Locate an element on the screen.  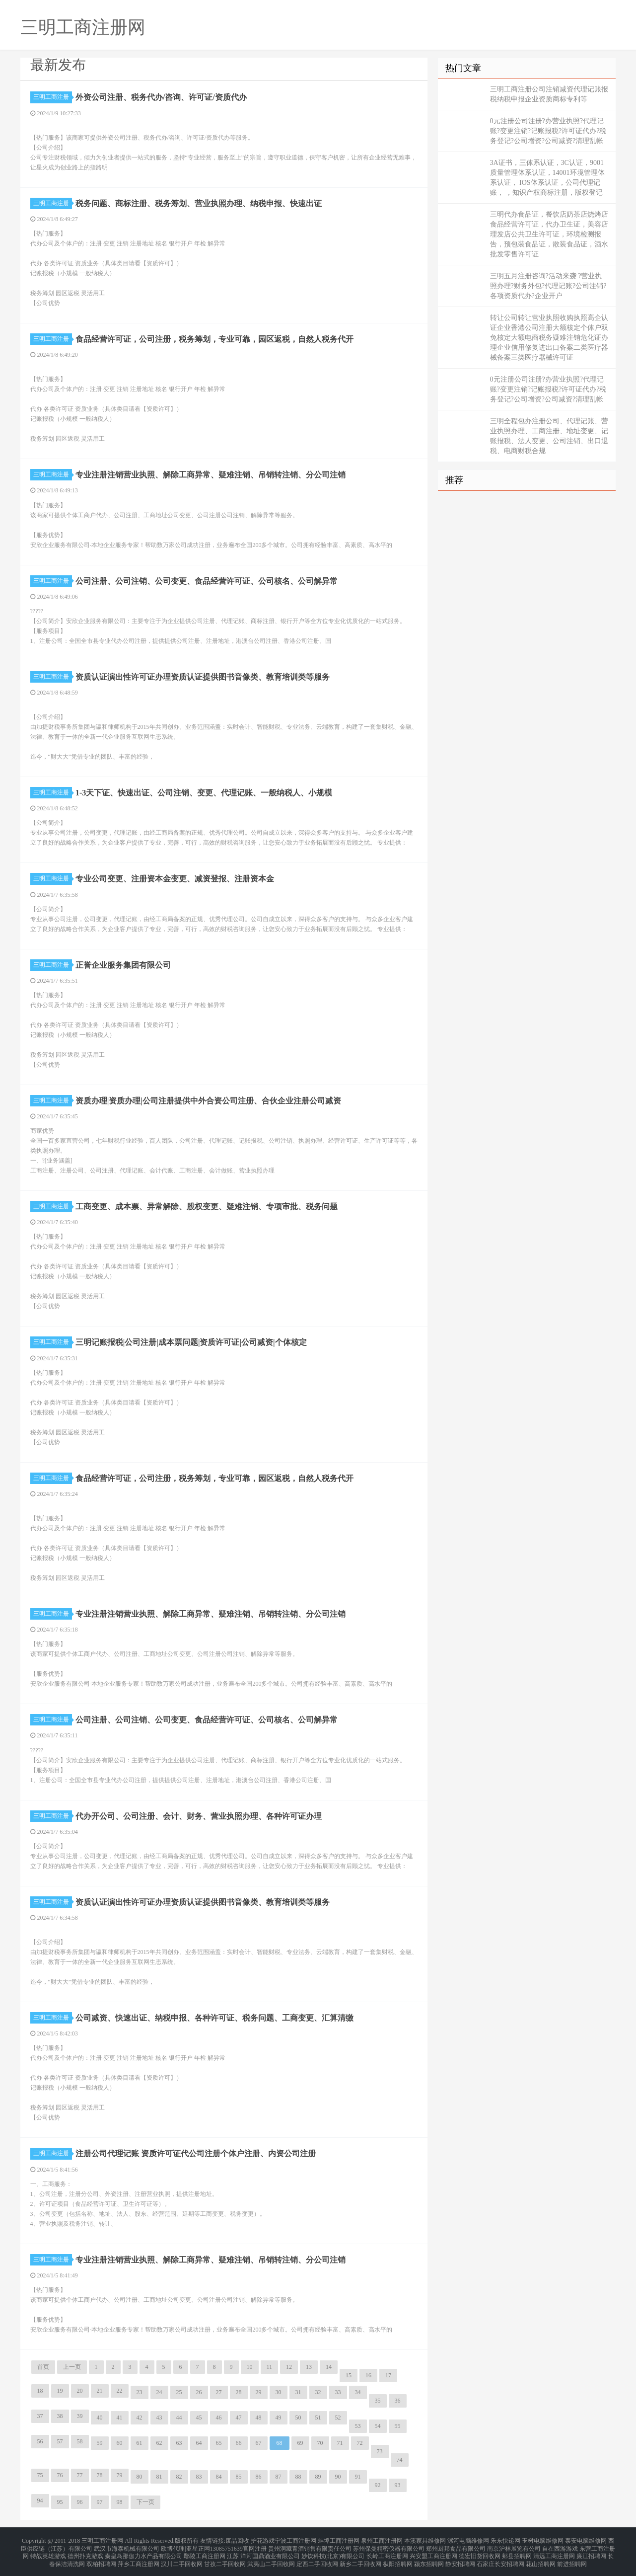
特战英雄游戏 is located at coordinates (48, 2552).